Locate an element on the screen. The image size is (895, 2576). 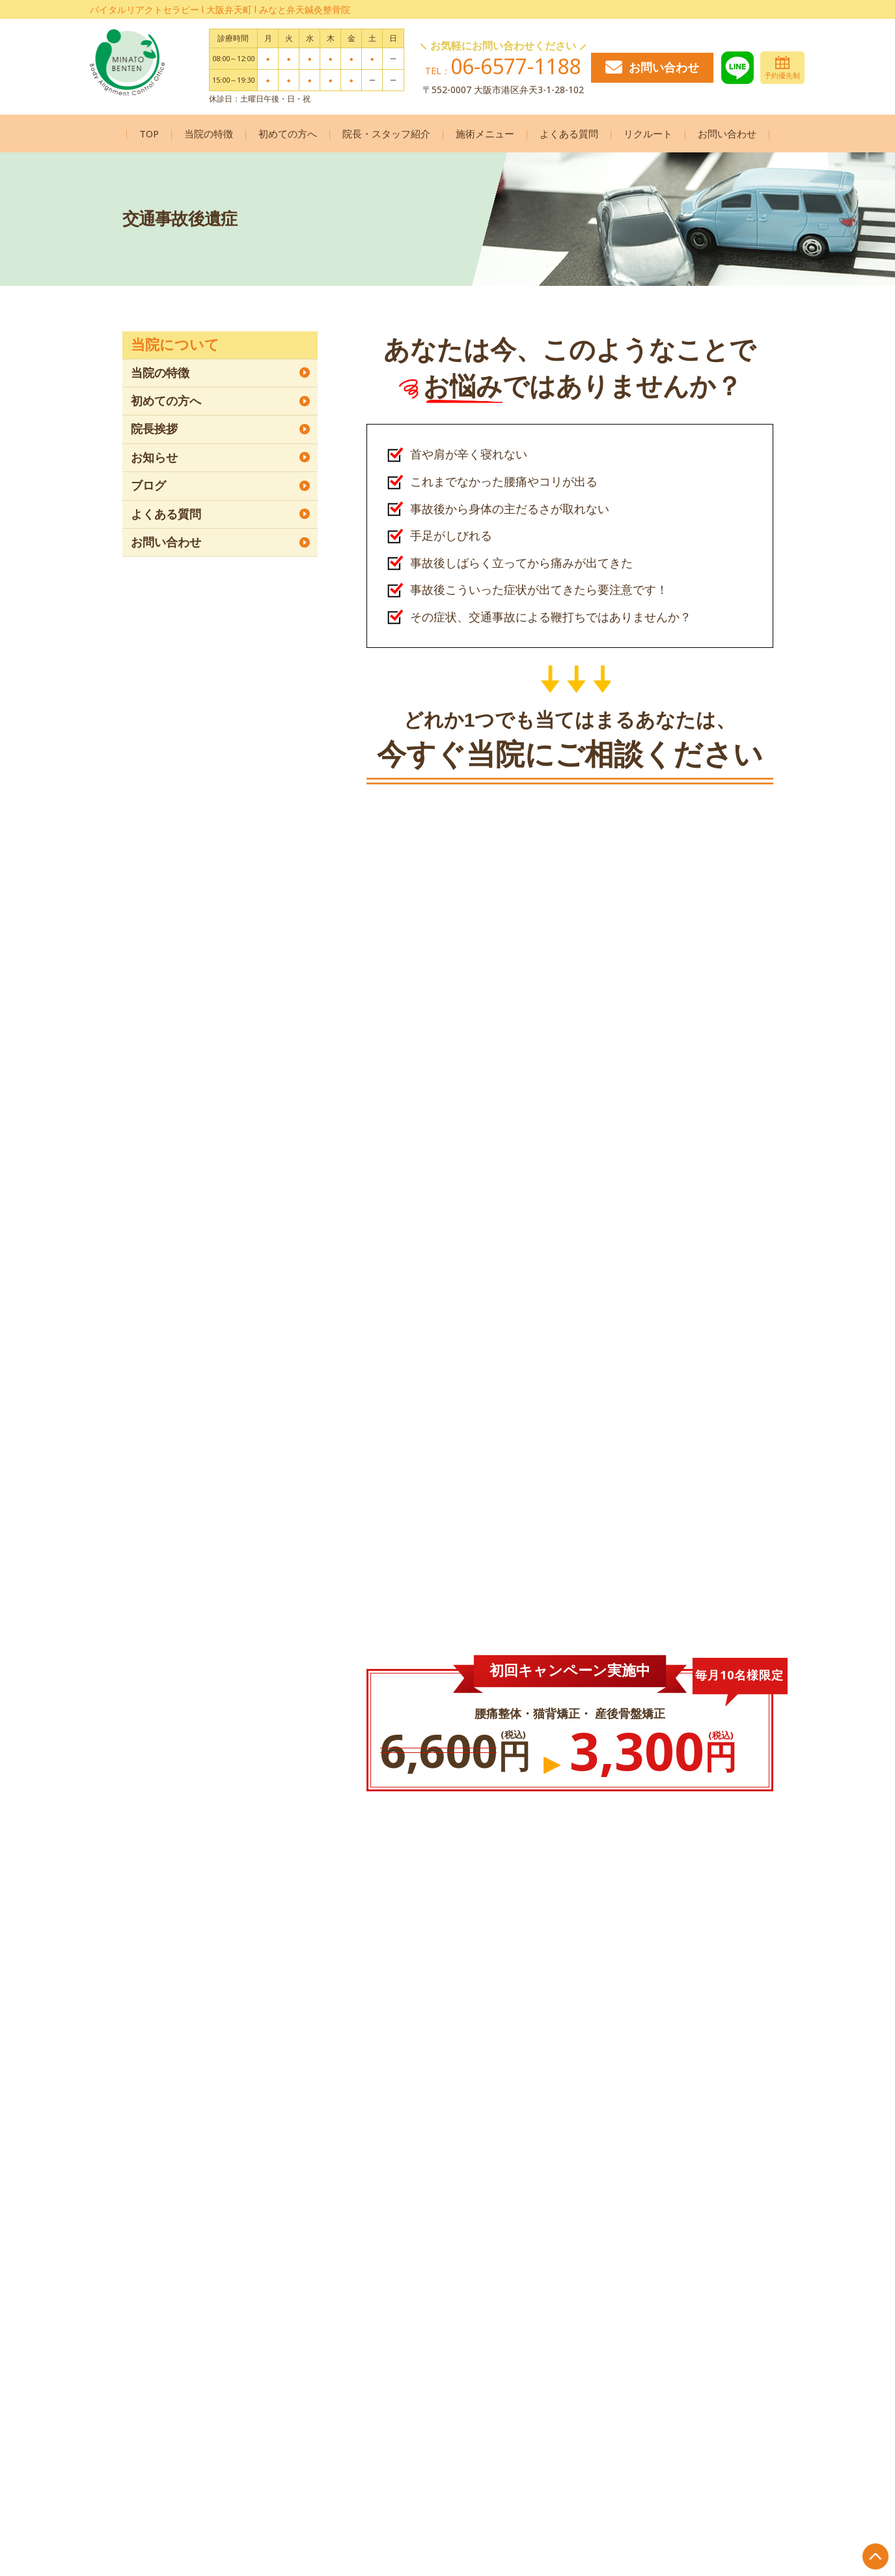
よくある質問 is located at coordinates (569, 133).